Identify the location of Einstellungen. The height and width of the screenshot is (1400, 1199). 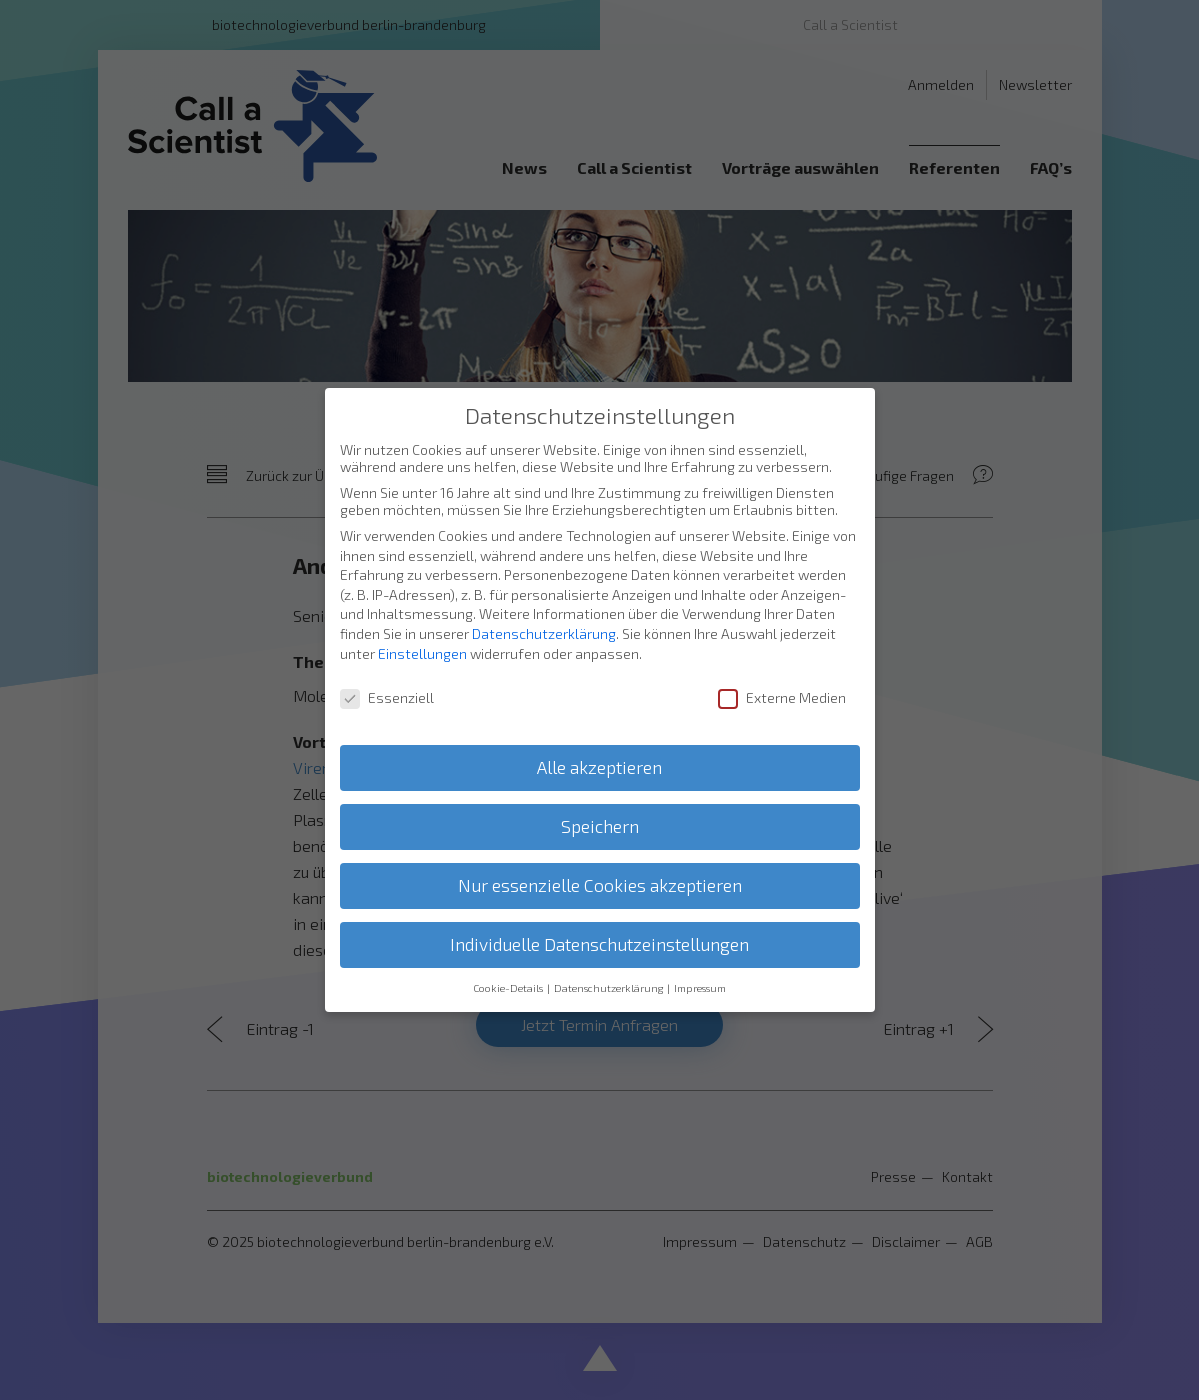
(422, 631).